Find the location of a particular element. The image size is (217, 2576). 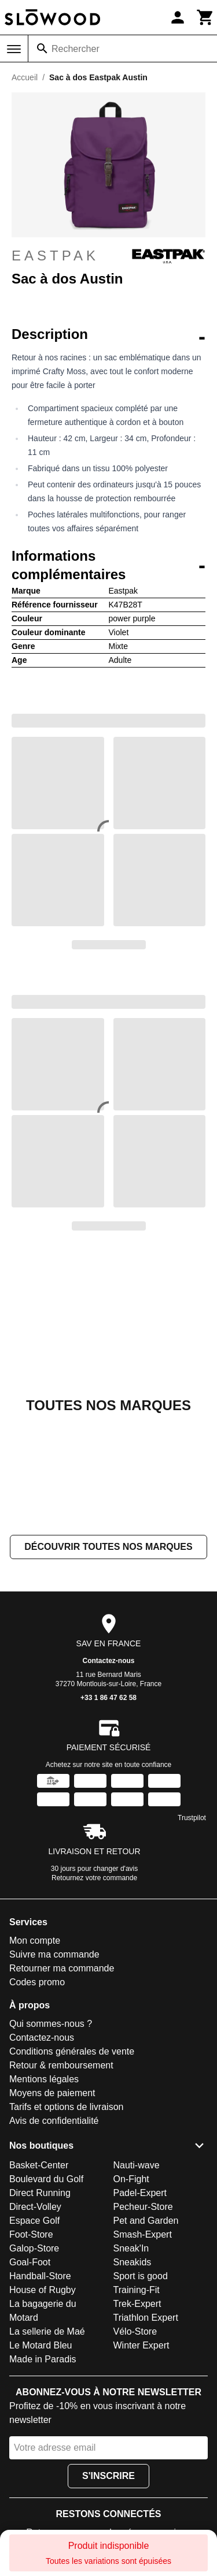

Contactez-nous is located at coordinates (109, 1661).